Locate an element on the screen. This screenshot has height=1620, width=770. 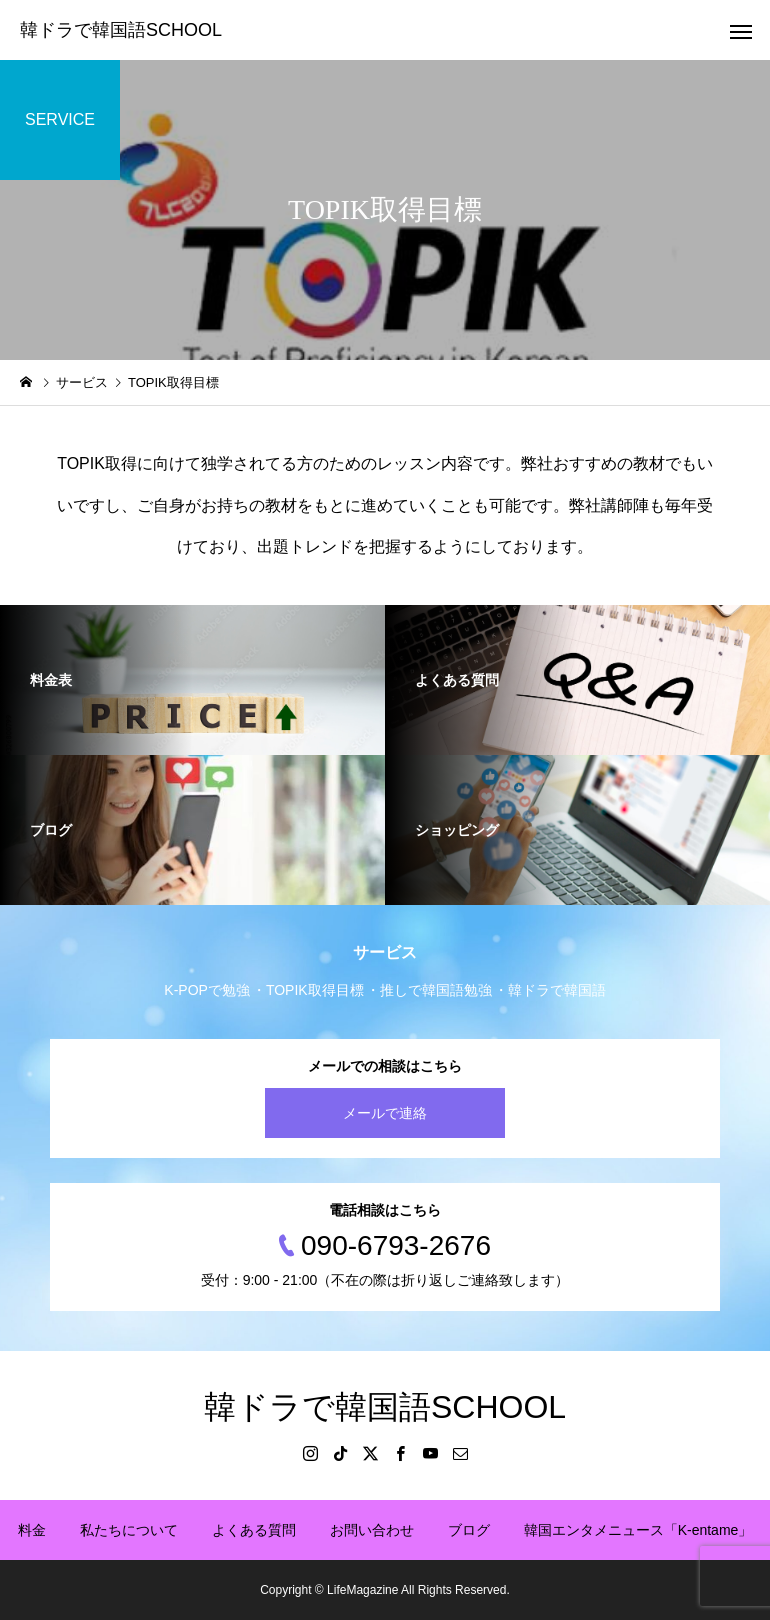
お問い合わせ is located at coordinates (372, 1530).